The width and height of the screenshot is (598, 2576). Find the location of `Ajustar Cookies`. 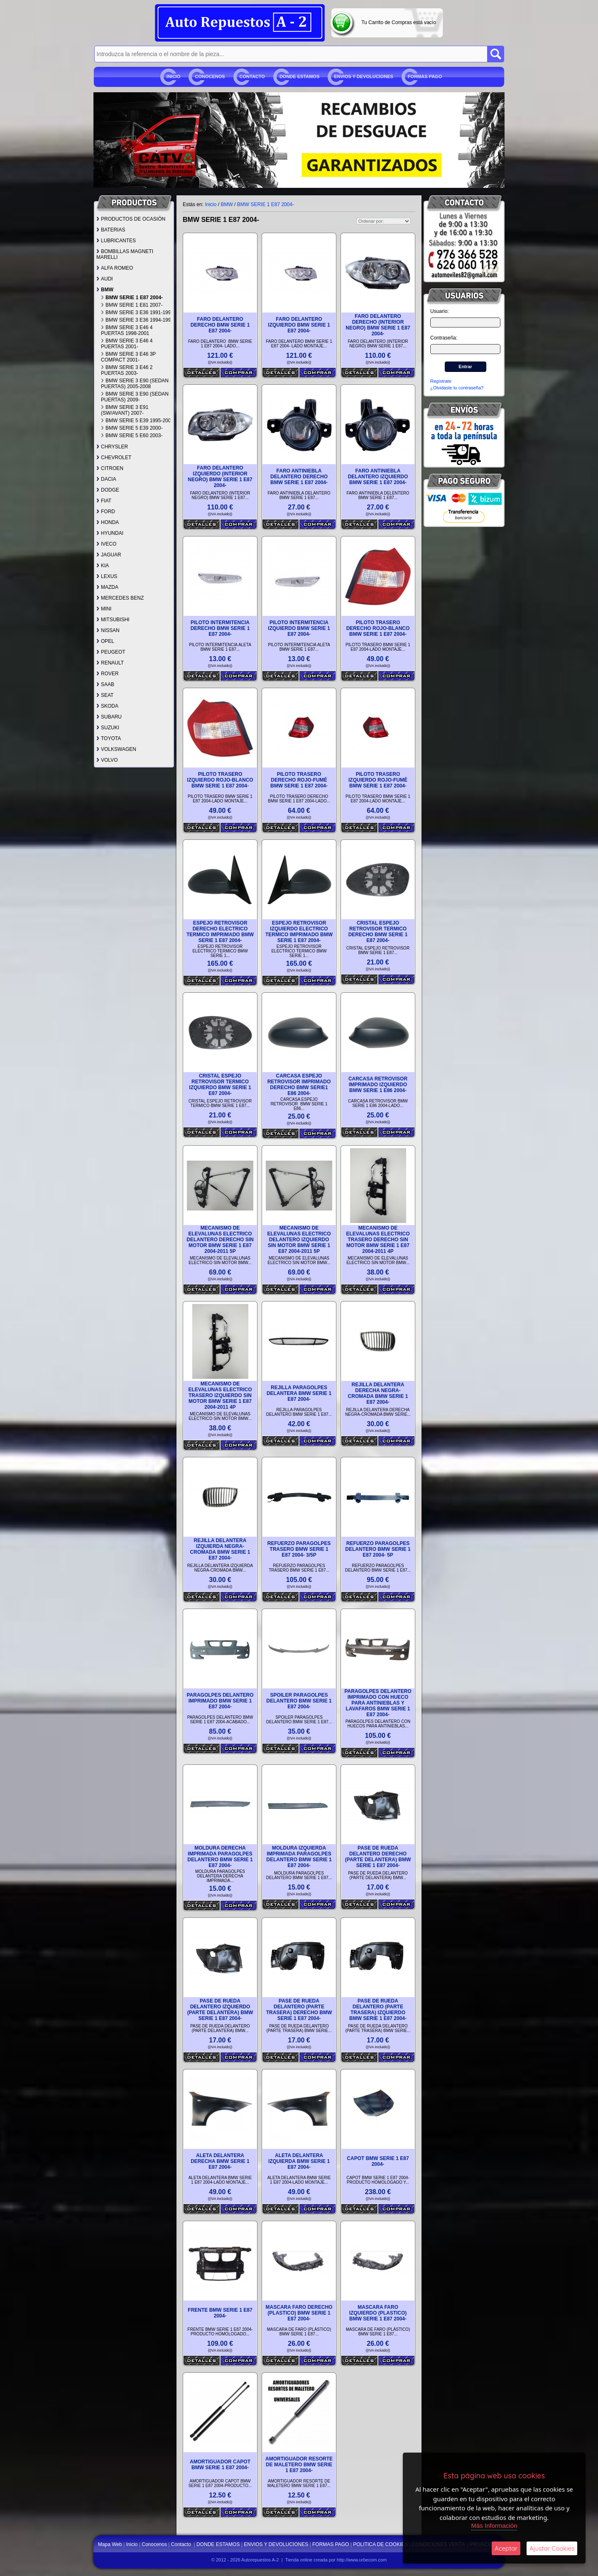

Ajustar Cookies is located at coordinates (551, 2548).